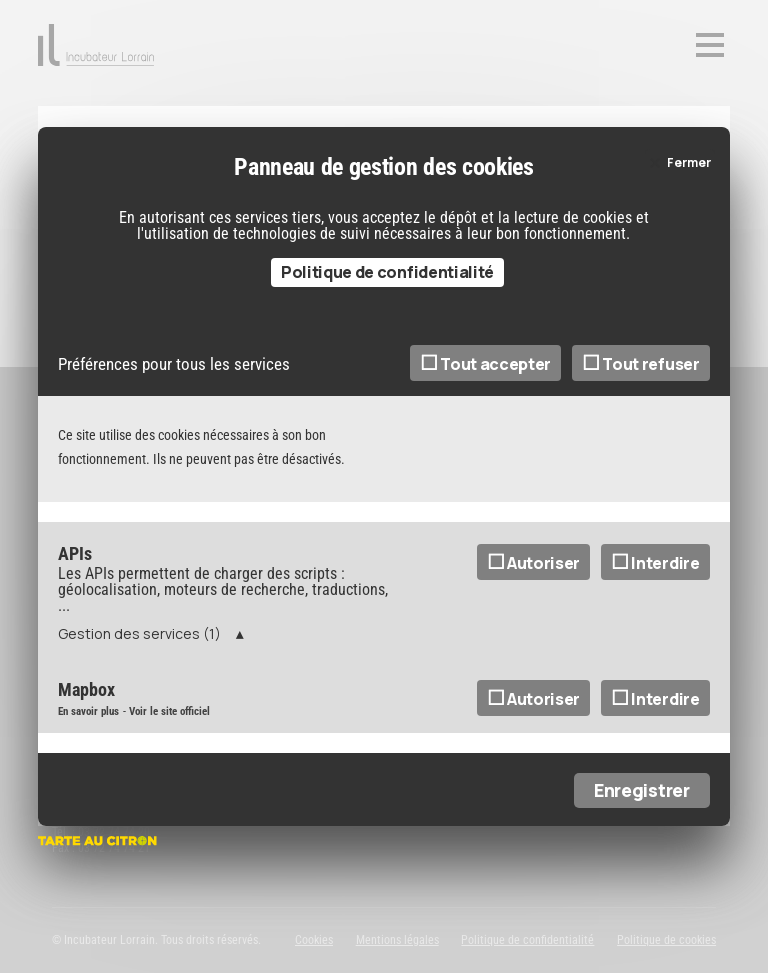 This screenshot has width=768, height=973. What do you see at coordinates (641, 364) in the screenshot?
I see `Tout refuser` at bounding box center [641, 364].